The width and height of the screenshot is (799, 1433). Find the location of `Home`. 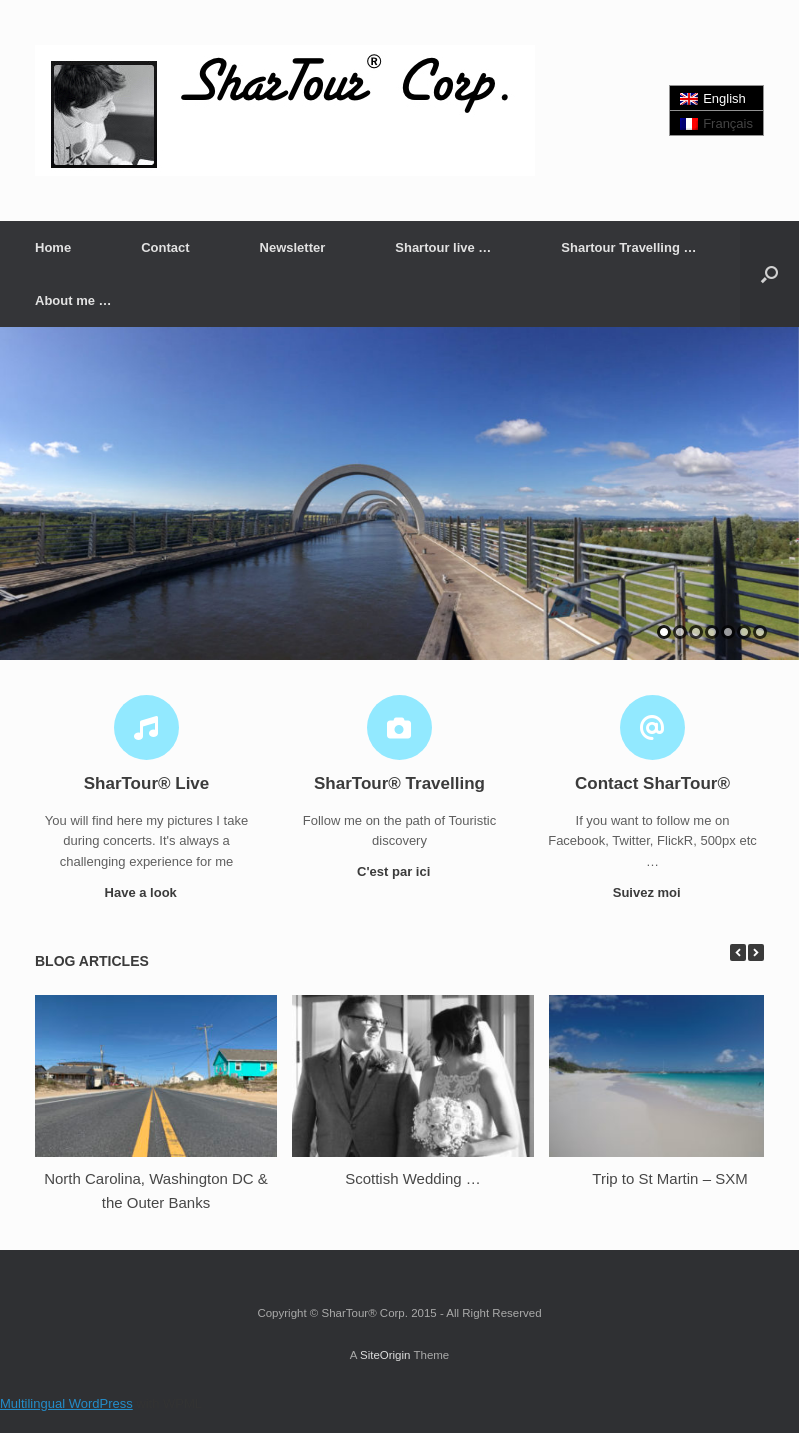

Home is located at coordinates (53, 247).